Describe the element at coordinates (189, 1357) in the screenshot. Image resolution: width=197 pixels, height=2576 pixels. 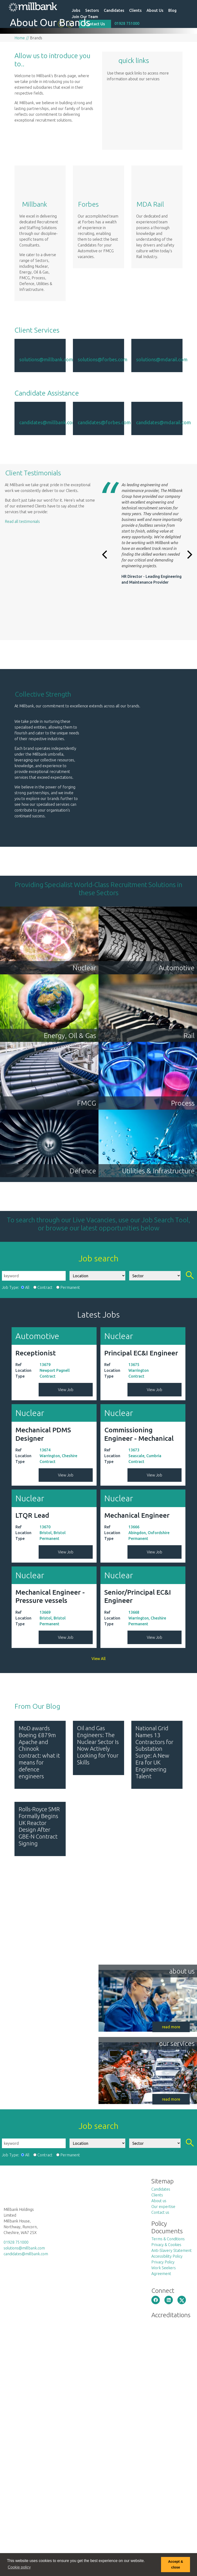
I see `[Search]` at that location.